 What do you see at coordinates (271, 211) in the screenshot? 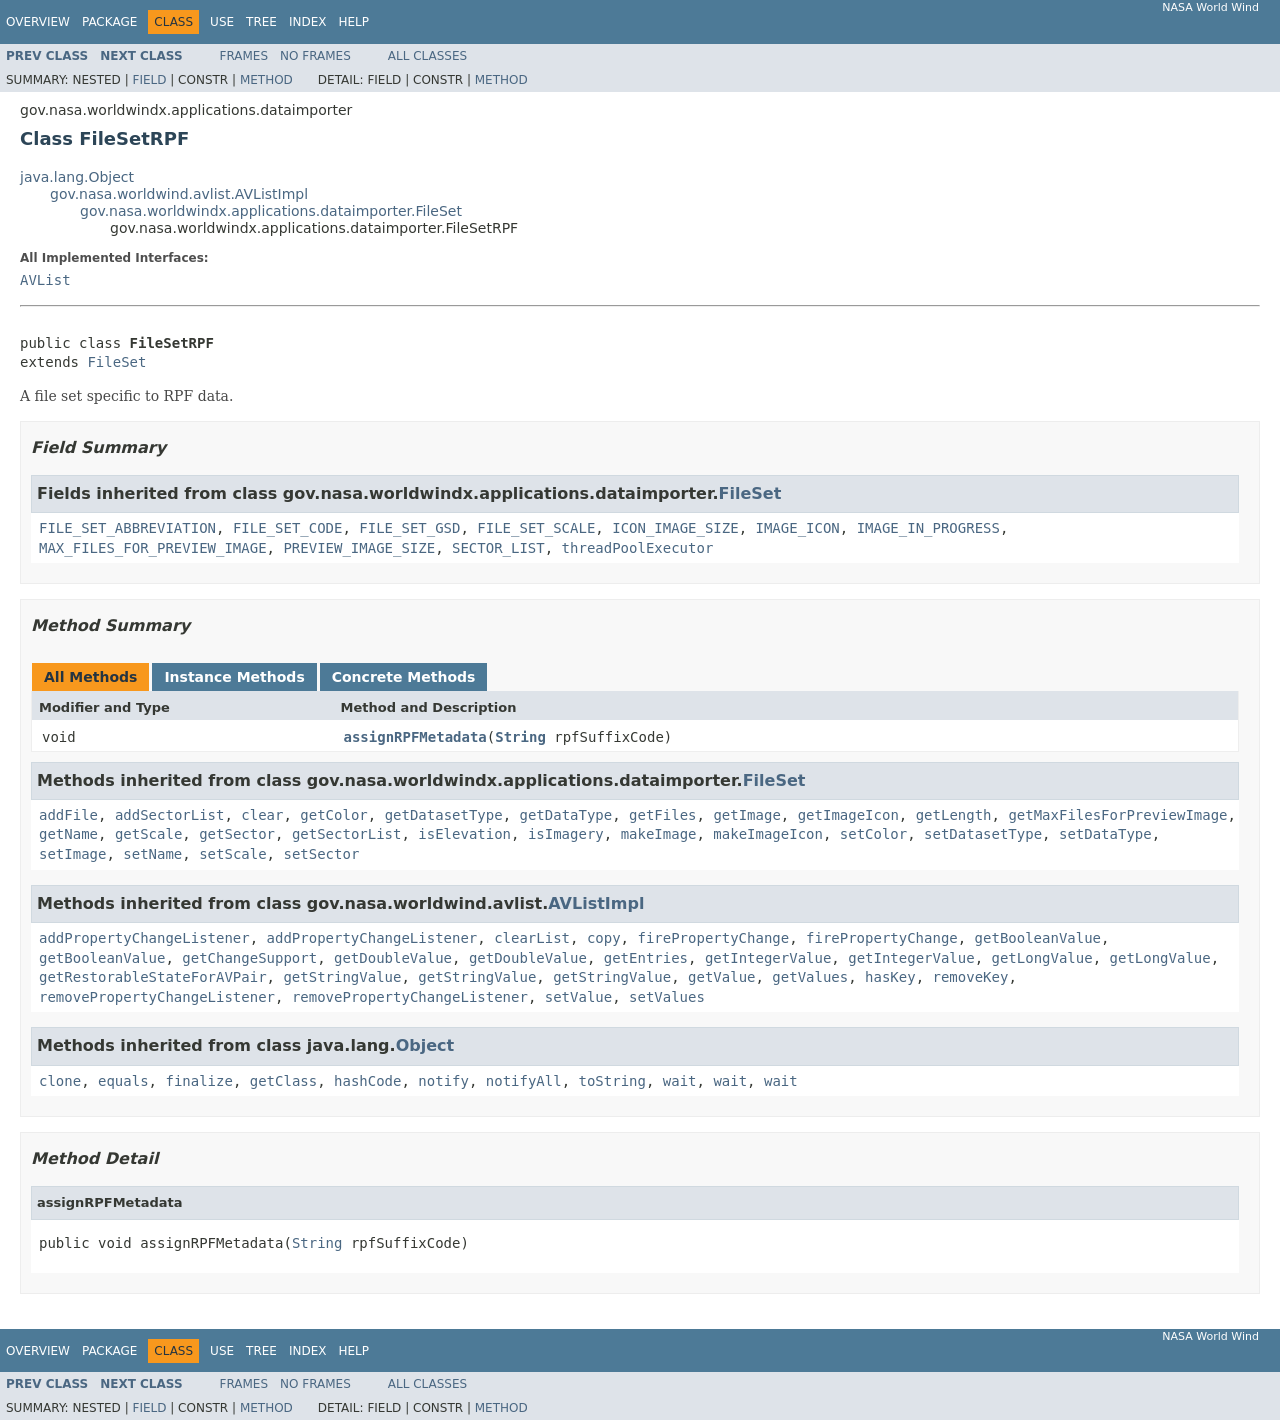
I see `gov.nasa.worldwindx.applications.dataimporter.FileSet` at bounding box center [271, 211].